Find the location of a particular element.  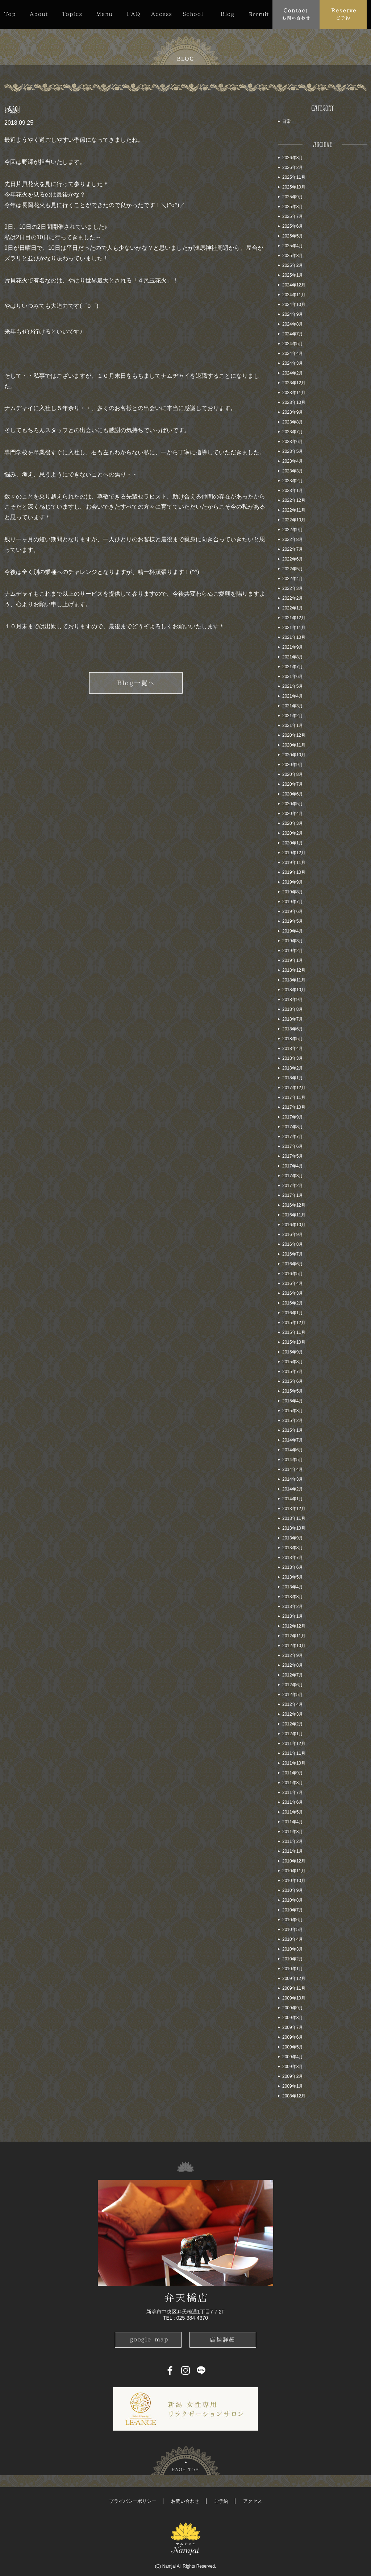

2008年12月 is located at coordinates (293, 2096).